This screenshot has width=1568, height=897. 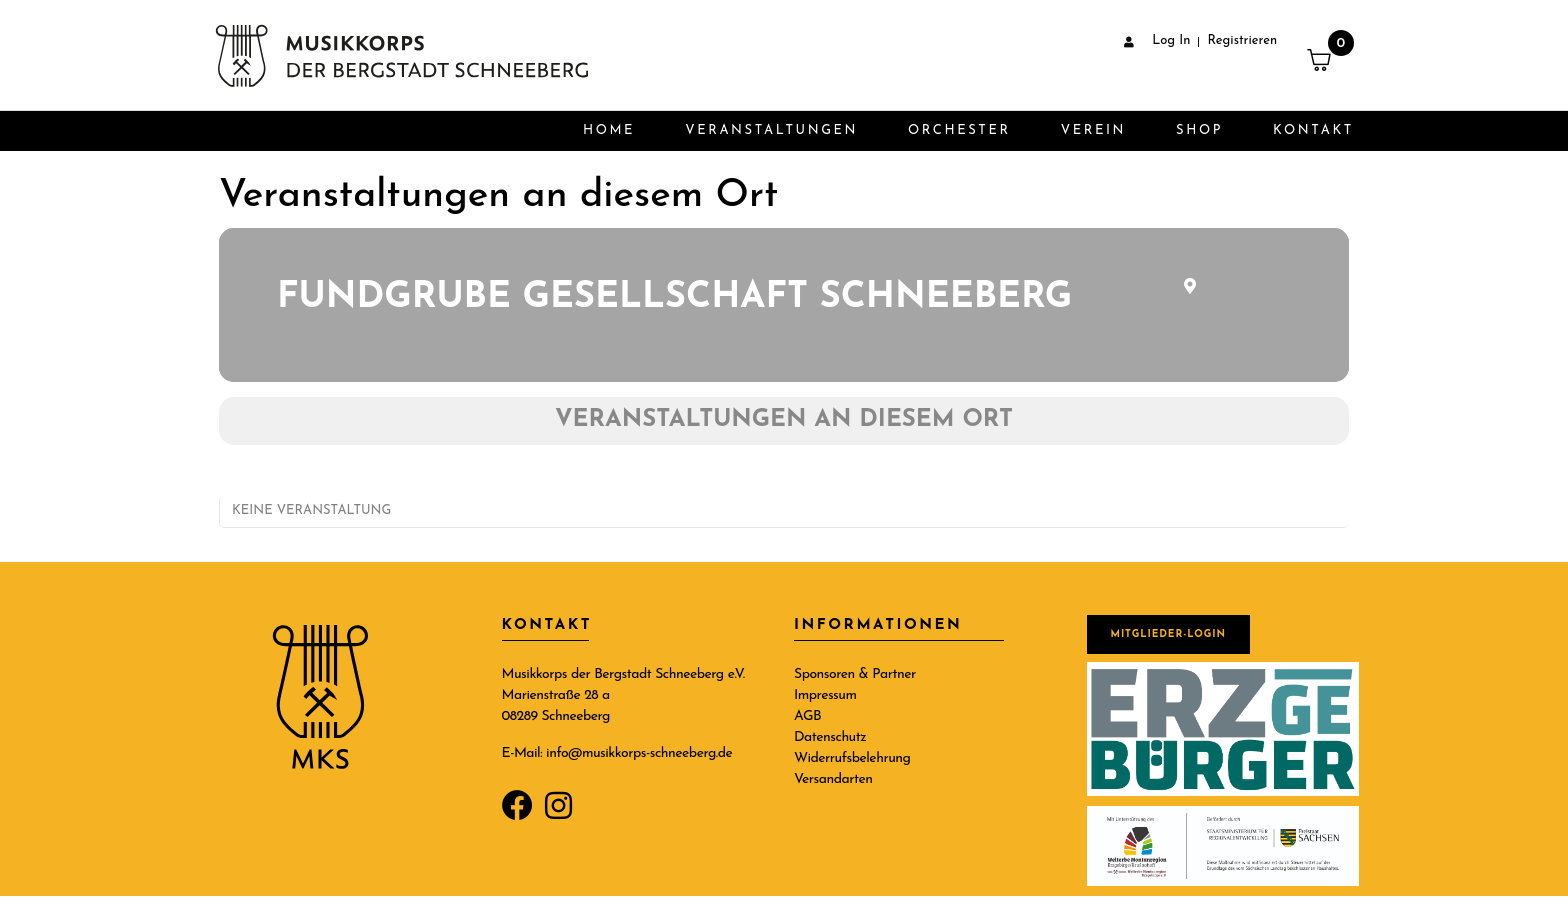 What do you see at coordinates (825, 695) in the screenshot?
I see `Impressum` at bounding box center [825, 695].